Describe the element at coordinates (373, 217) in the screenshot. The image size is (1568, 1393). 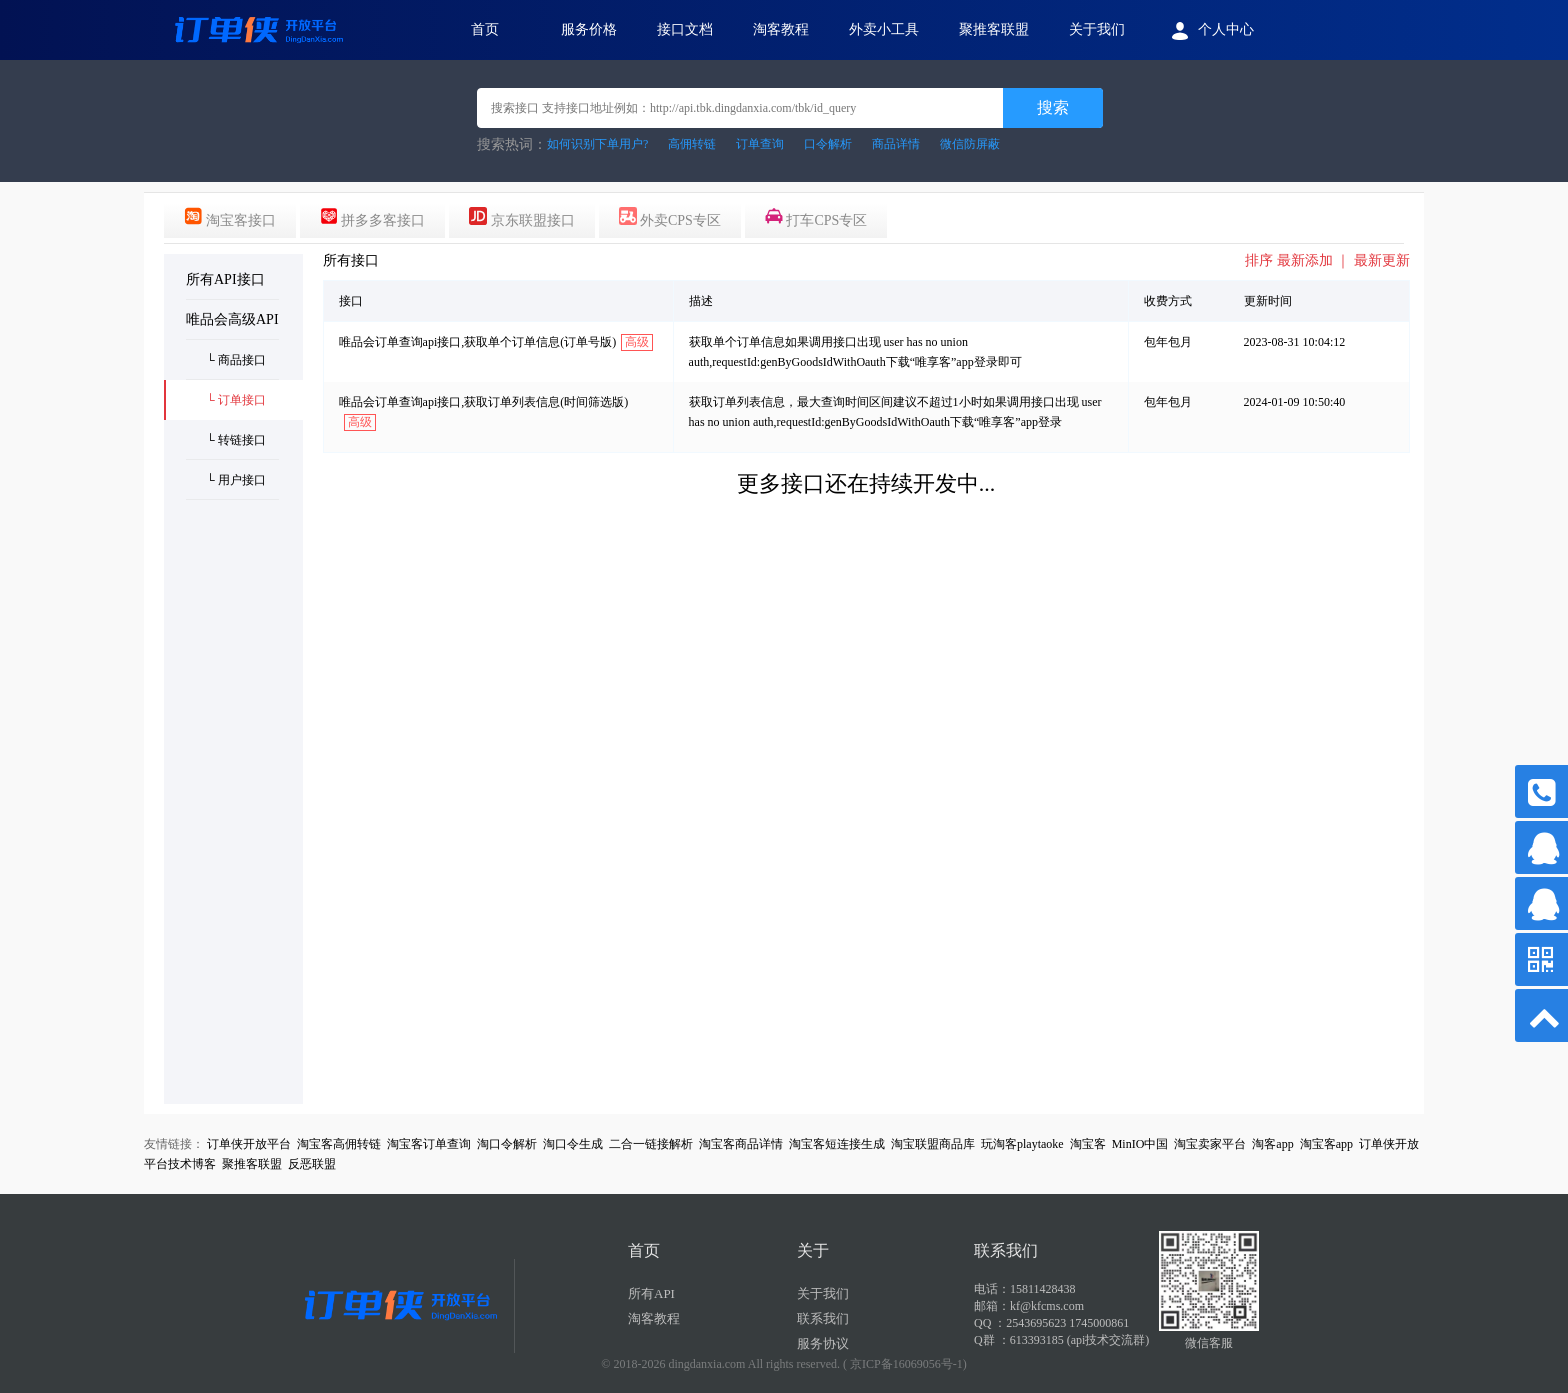
I see `拼多多客接口` at that location.